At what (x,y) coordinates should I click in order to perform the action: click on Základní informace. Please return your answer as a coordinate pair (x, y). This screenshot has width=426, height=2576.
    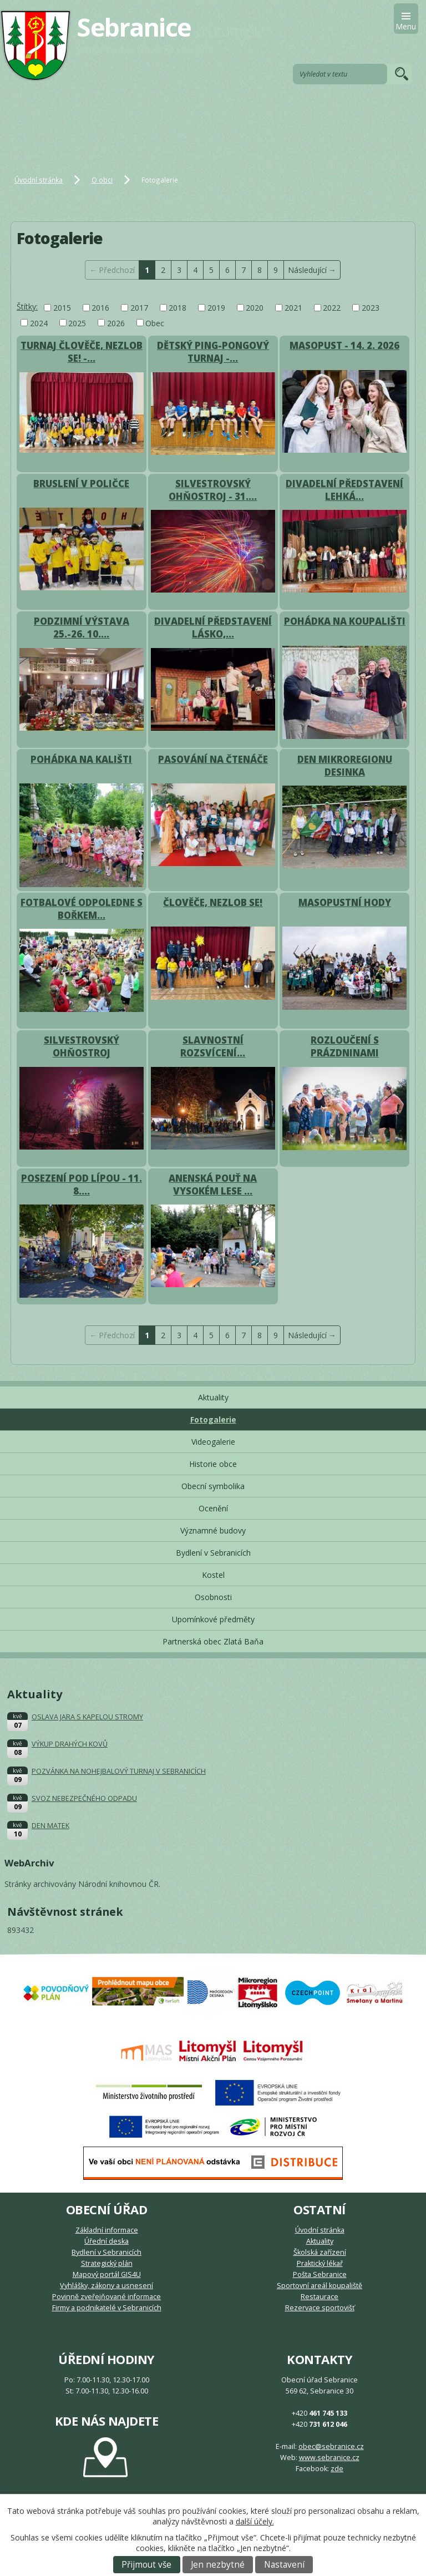
    Looking at the image, I should click on (106, 2230).